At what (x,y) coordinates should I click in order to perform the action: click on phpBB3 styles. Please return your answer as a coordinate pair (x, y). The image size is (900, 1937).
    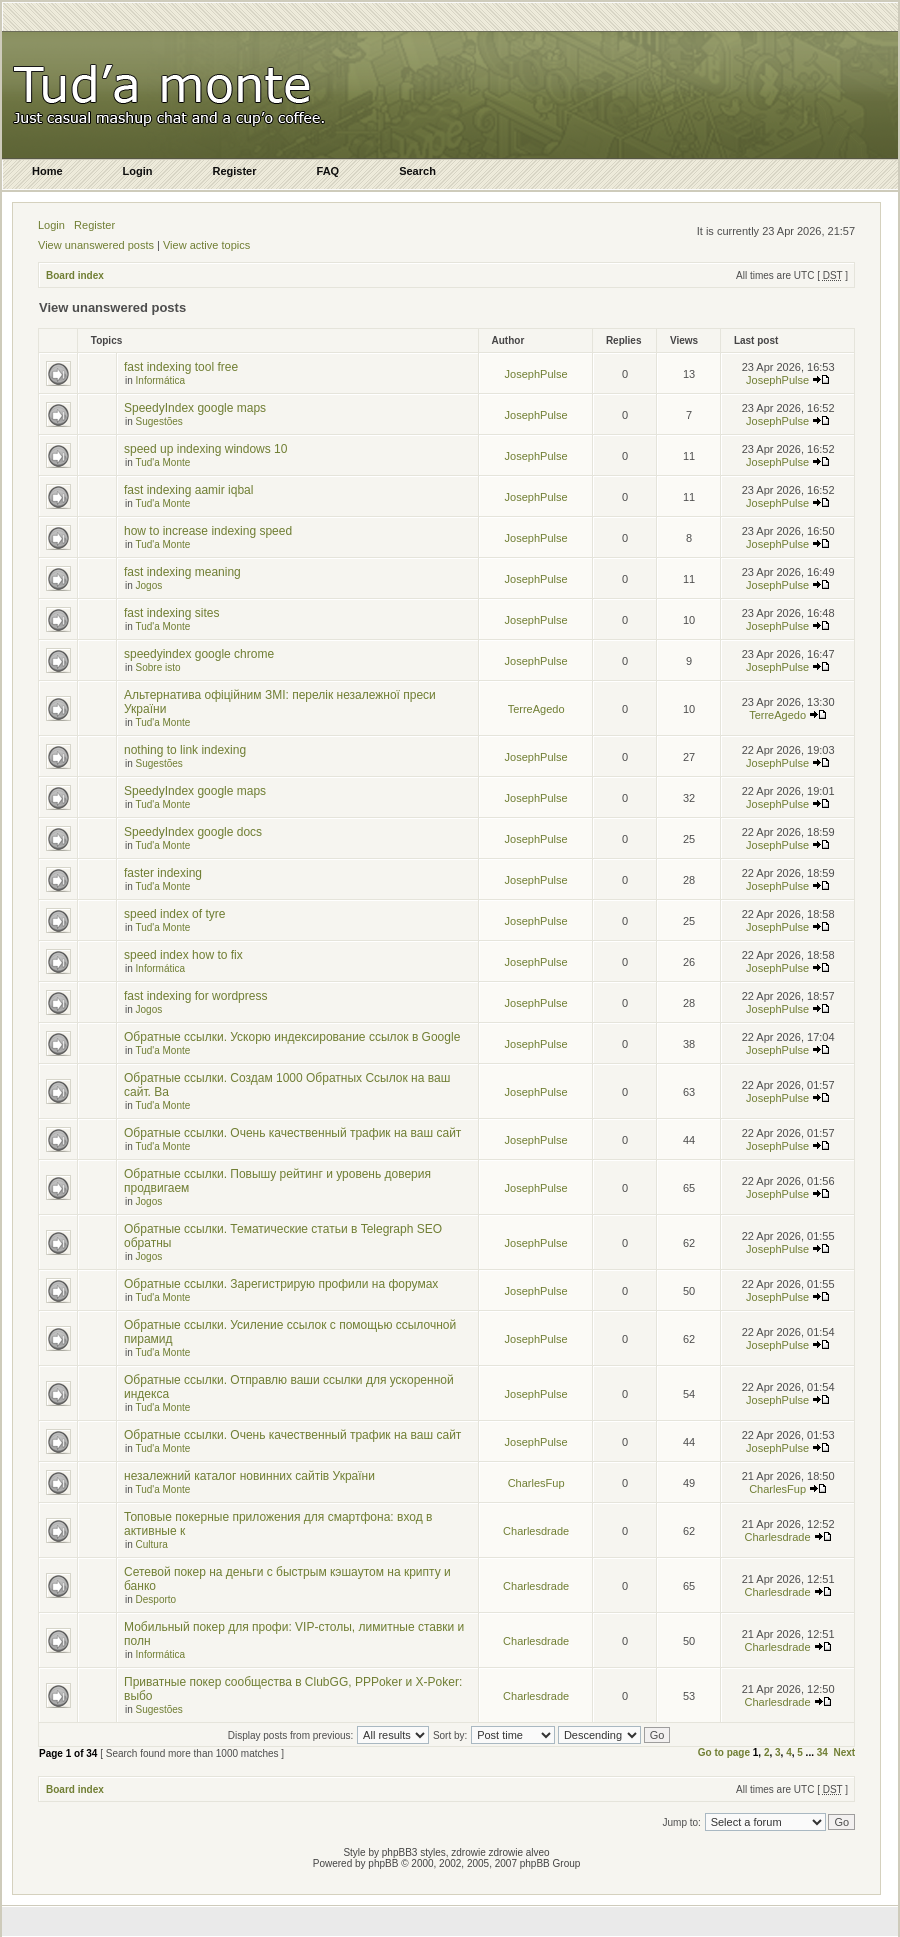
    Looking at the image, I should click on (414, 1852).